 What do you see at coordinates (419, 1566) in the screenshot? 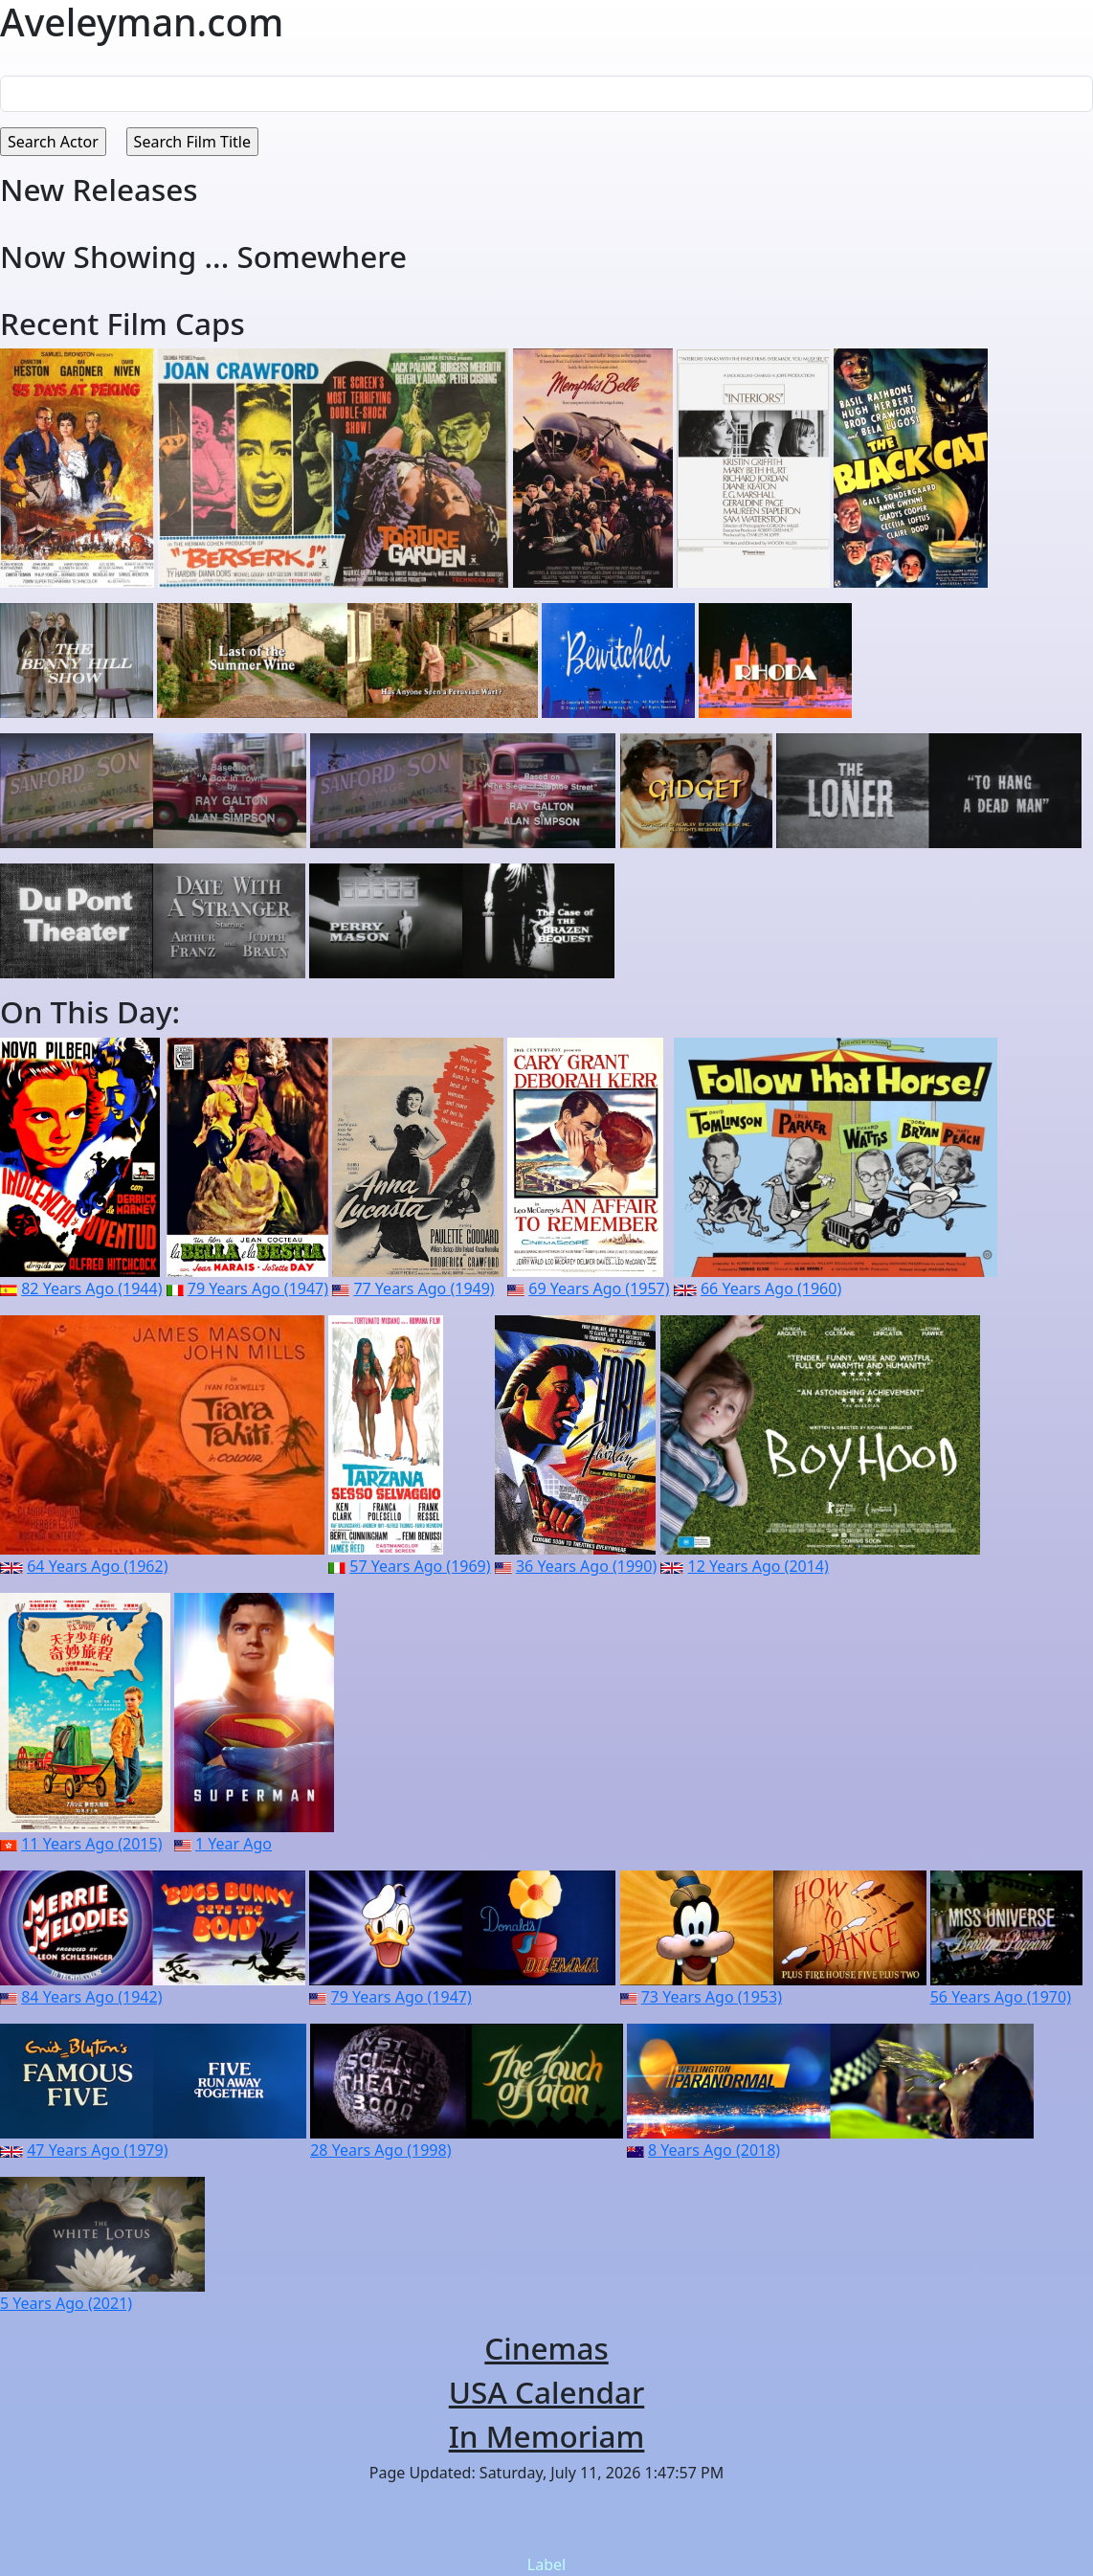
I see `57 Years Ago (1969)` at bounding box center [419, 1566].